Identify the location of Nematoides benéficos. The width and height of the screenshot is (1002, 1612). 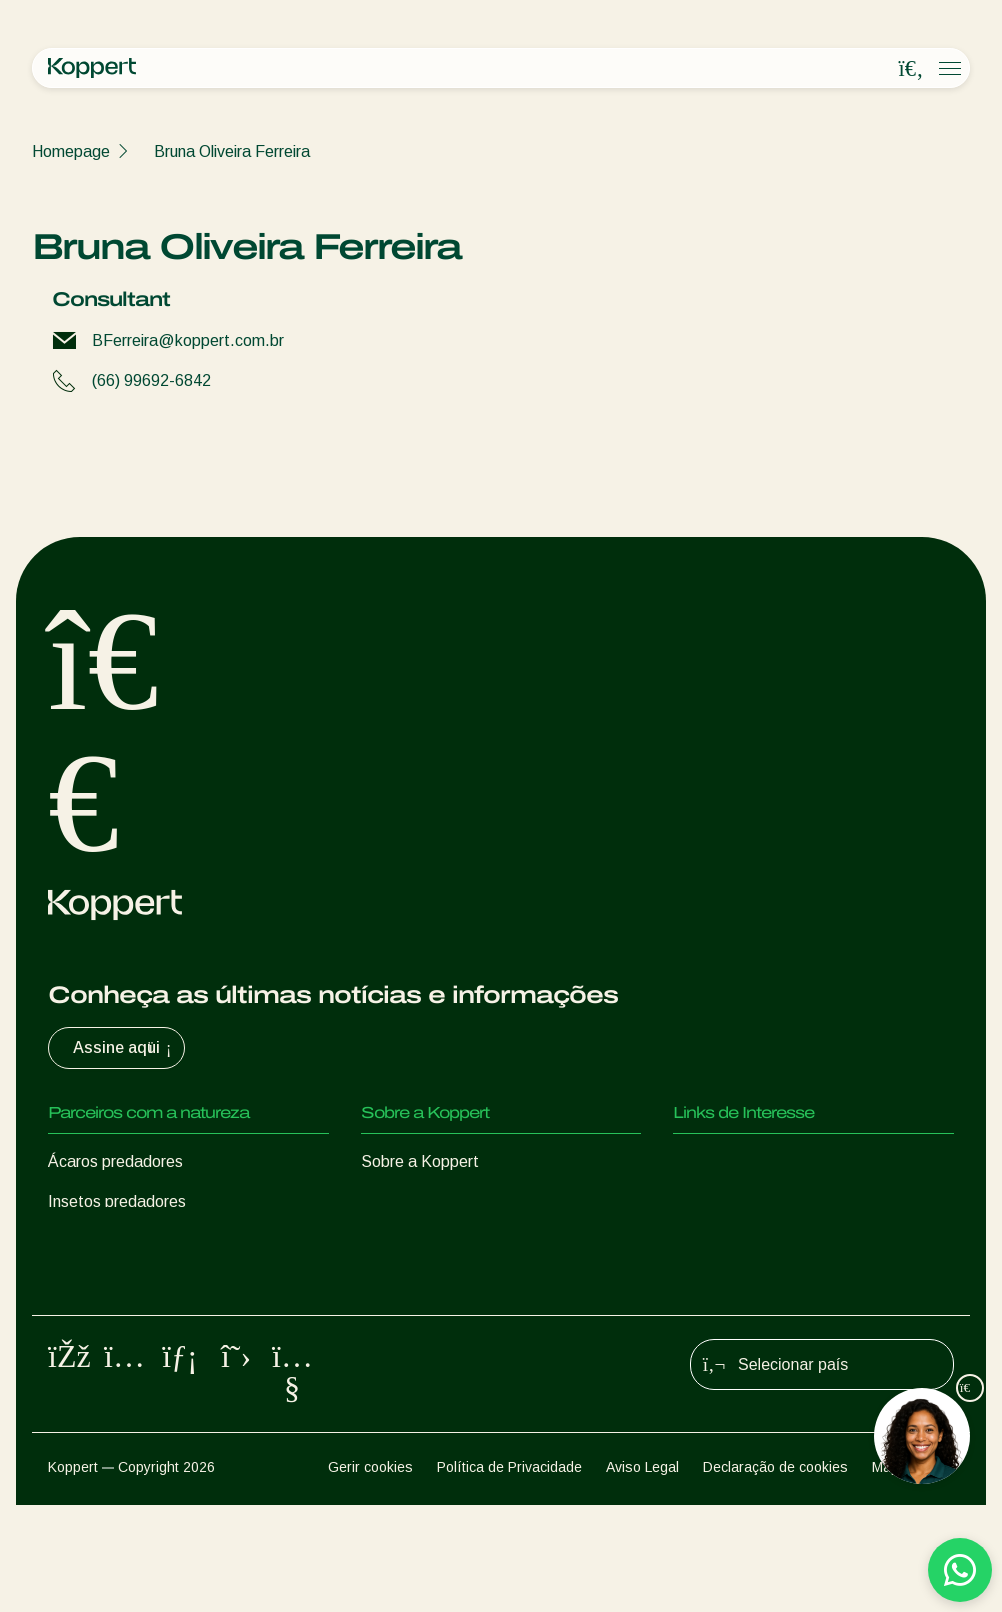
(127, 1281).